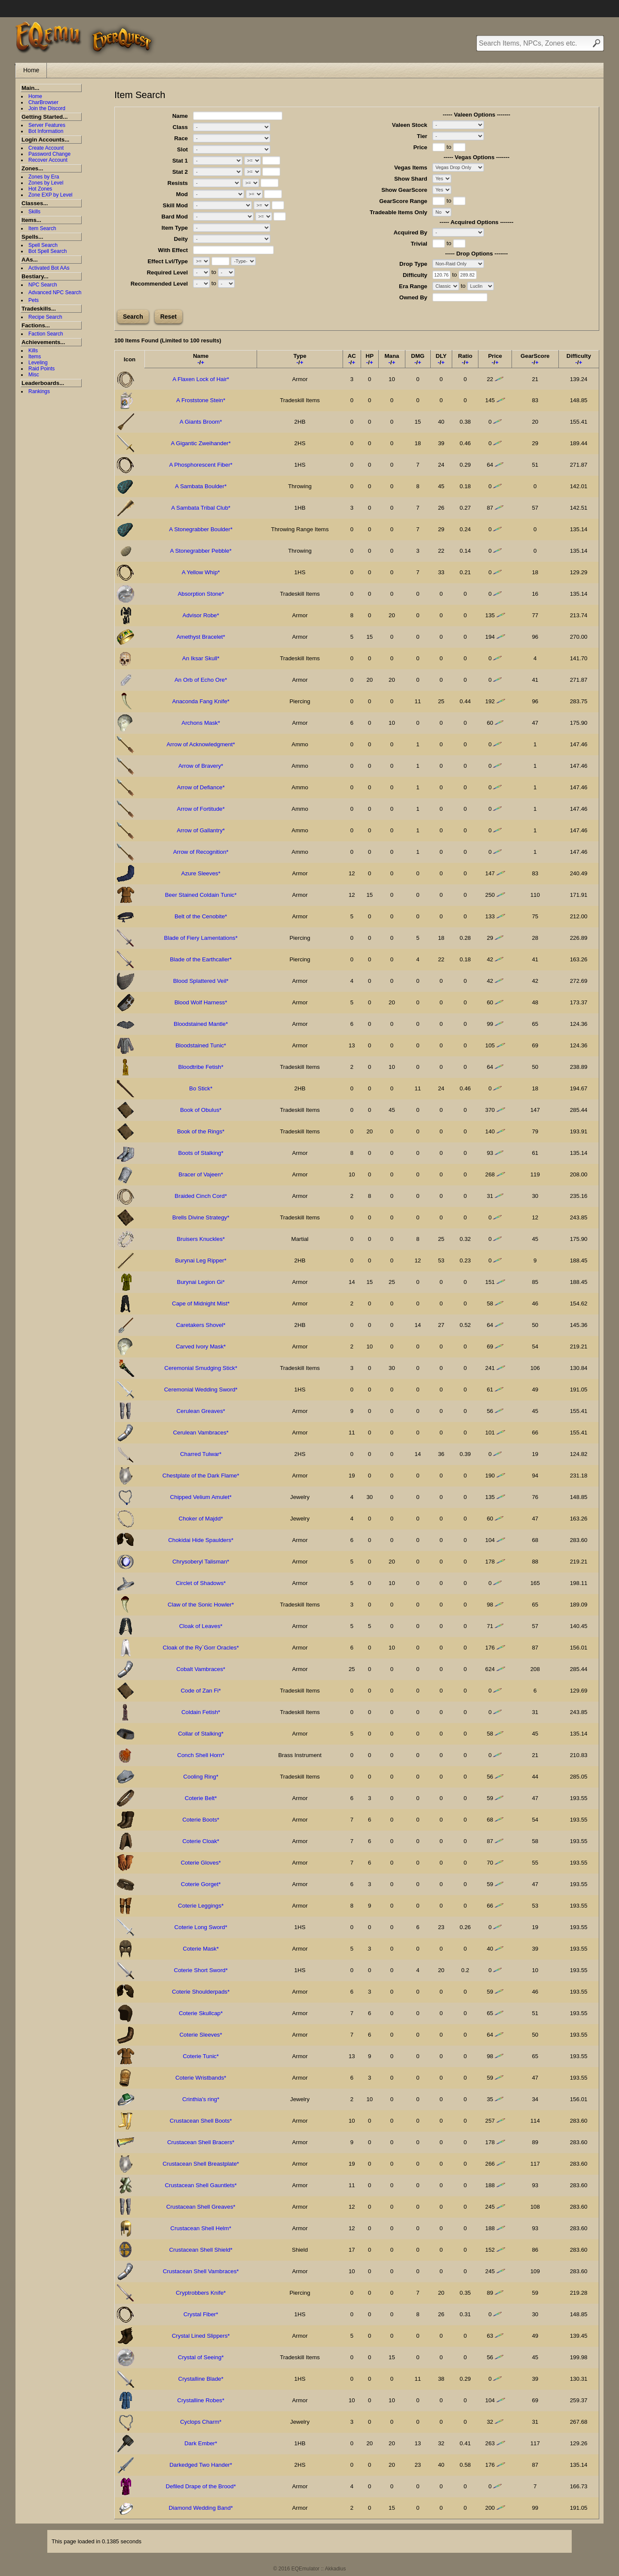 This screenshot has height=2576, width=619. I want to click on Cryptrobbers Knife*, so click(201, 2293).